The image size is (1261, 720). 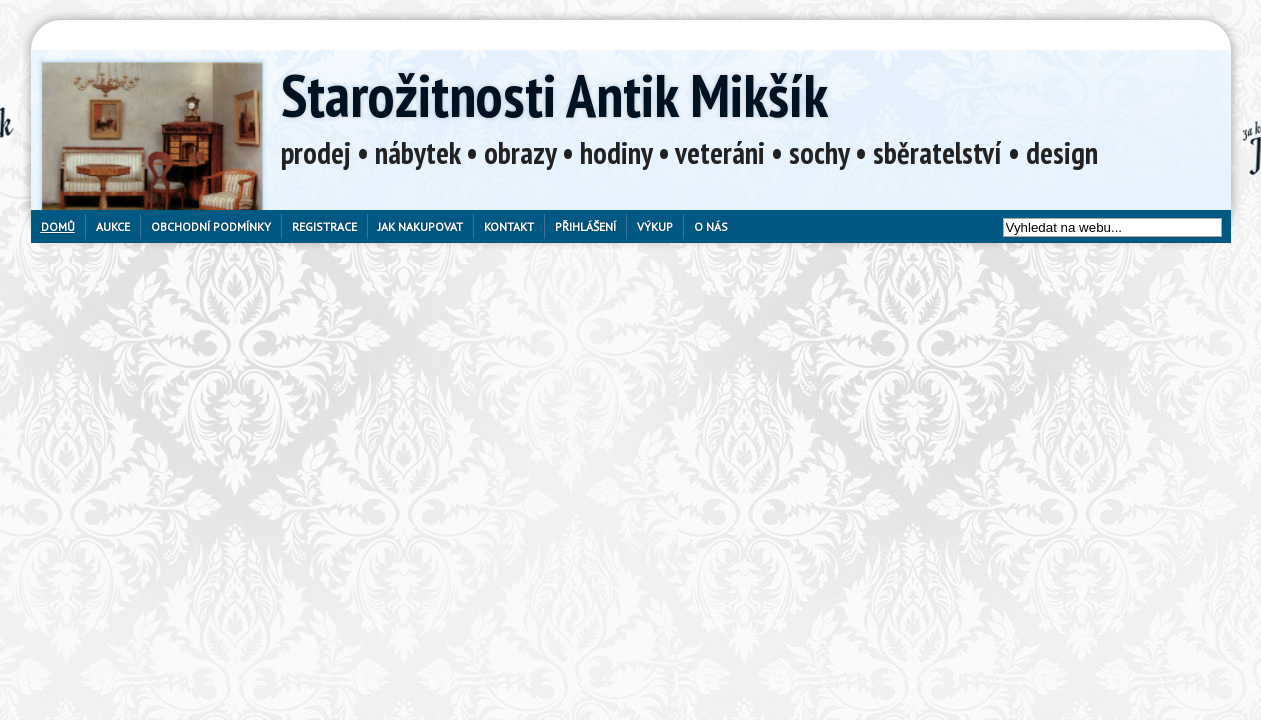 I want to click on Kontakt, so click(x=509, y=226).